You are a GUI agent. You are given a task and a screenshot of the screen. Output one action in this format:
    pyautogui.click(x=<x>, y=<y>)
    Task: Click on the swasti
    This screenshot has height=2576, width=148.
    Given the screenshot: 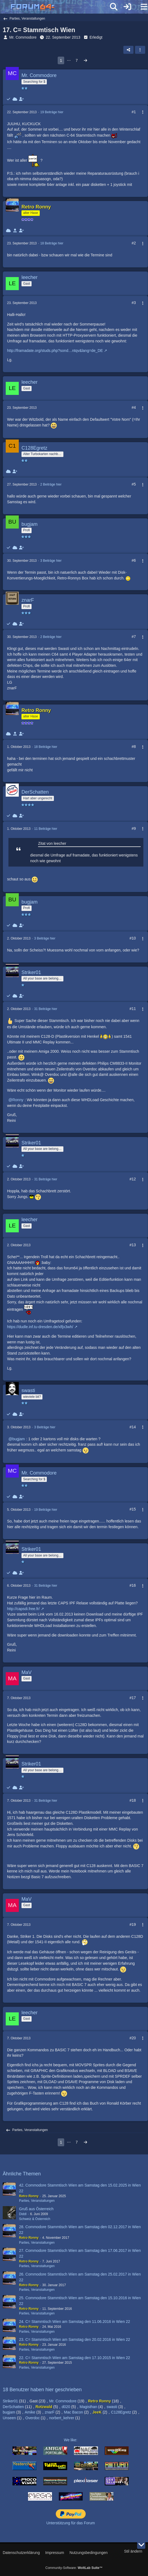 What is the action you would take?
    pyautogui.click(x=112, y=2407)
    